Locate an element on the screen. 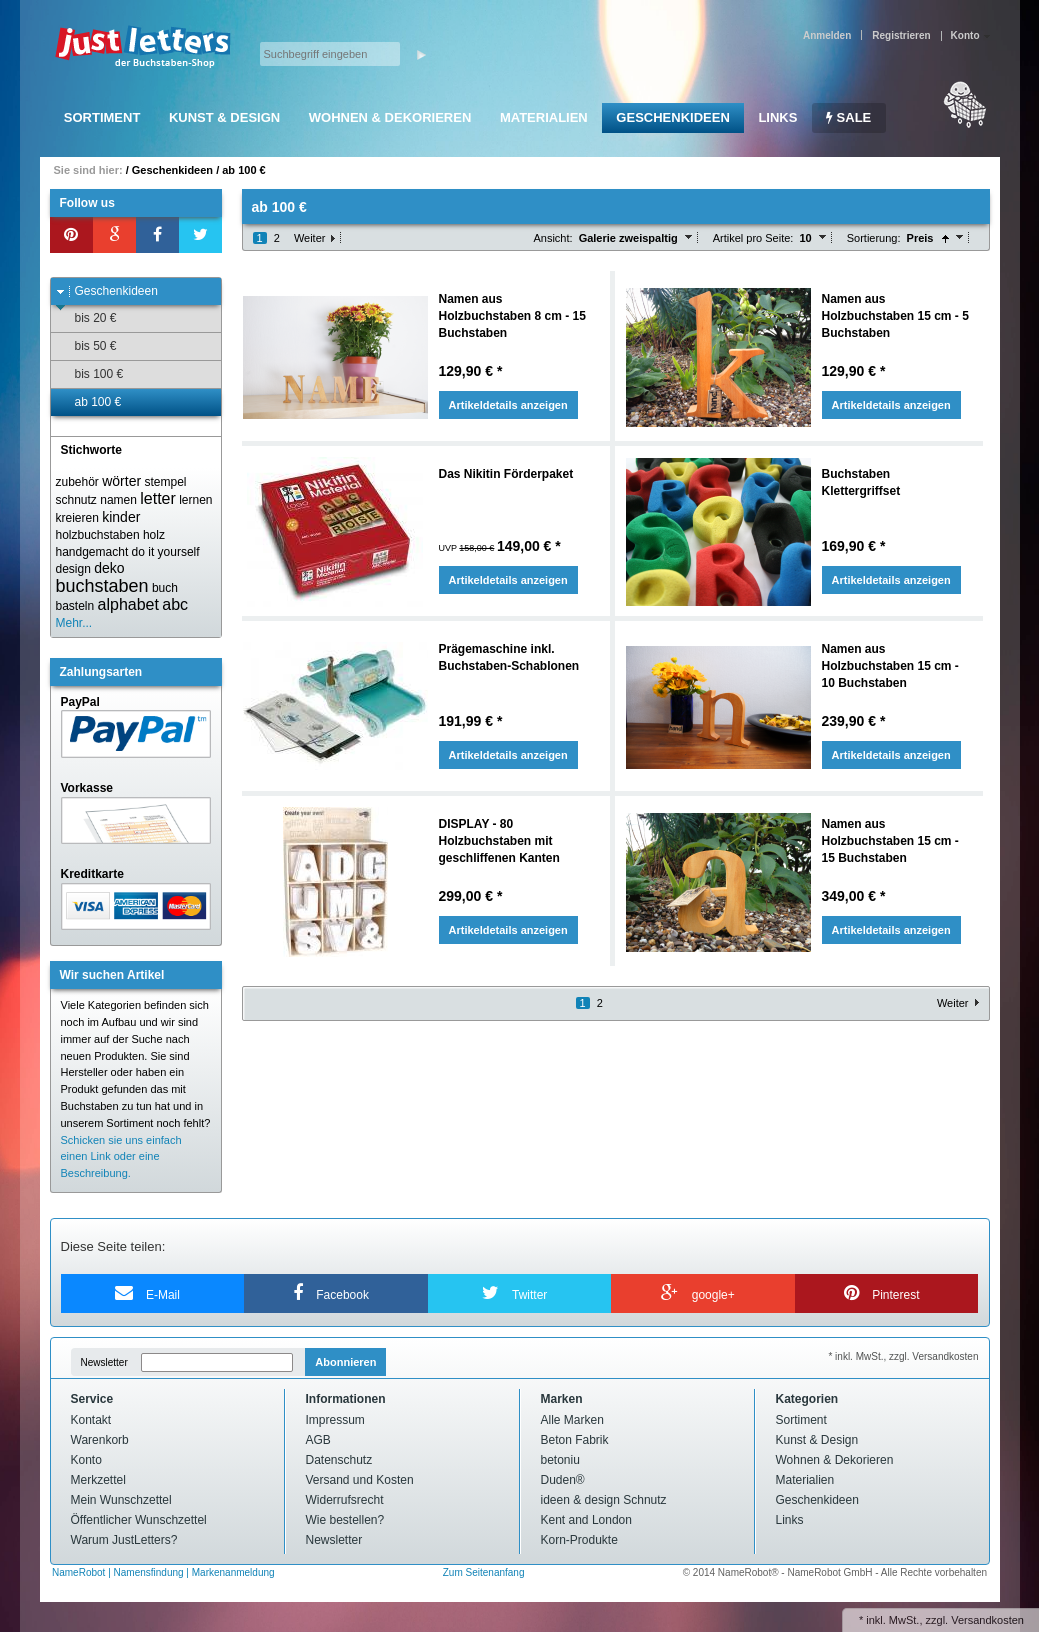 This screenshot has width=1039, height=1632. Newsletter is located at coordinates (104, 1362).